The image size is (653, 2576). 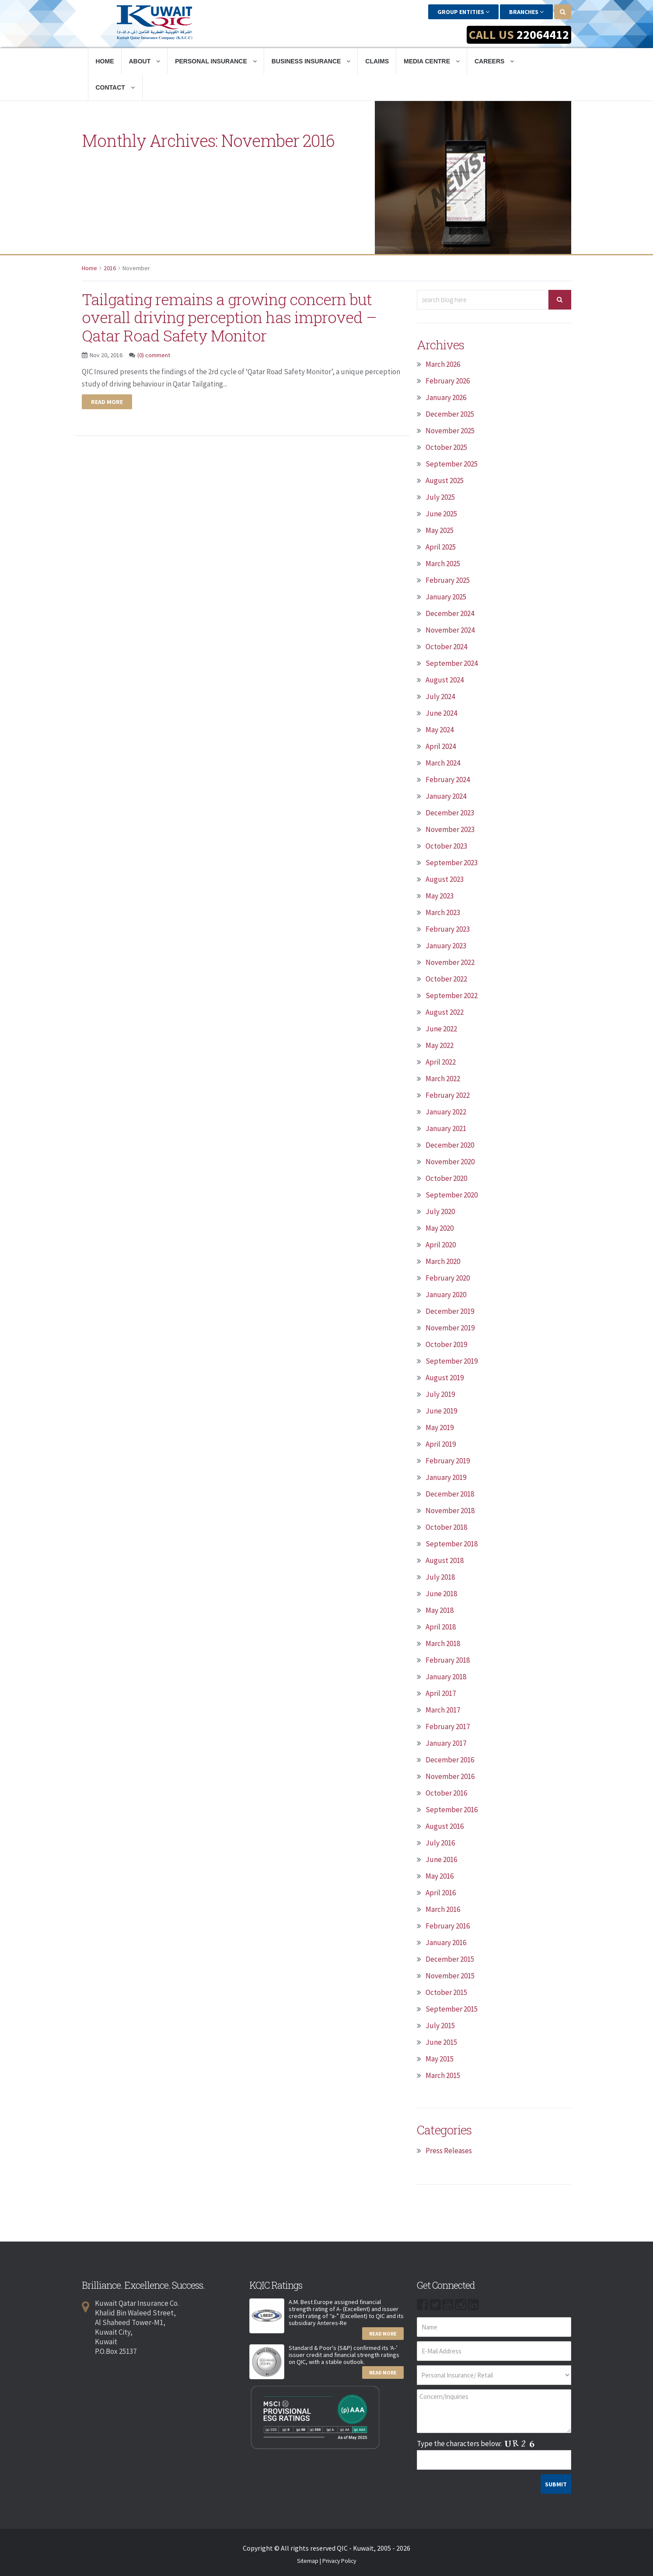 I want to click on Claims, so click(x=377, y=60).